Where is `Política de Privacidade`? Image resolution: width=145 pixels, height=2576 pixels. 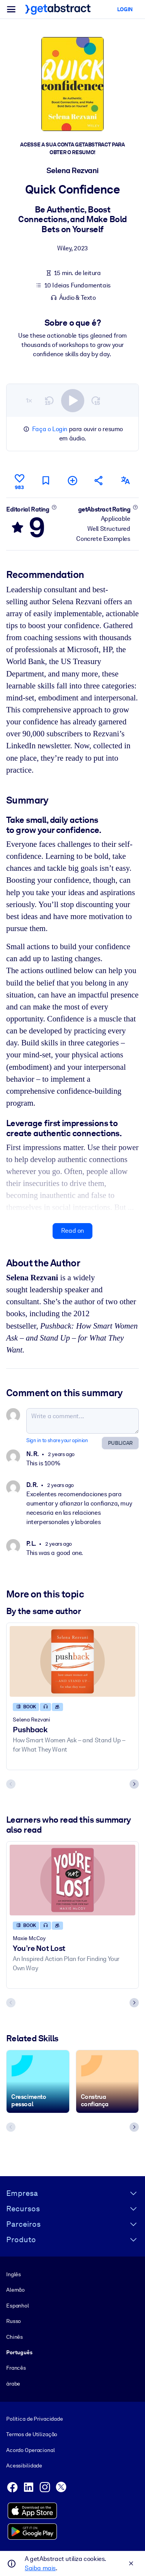 Política de Privacidade is located at coordinates (34, 2419).